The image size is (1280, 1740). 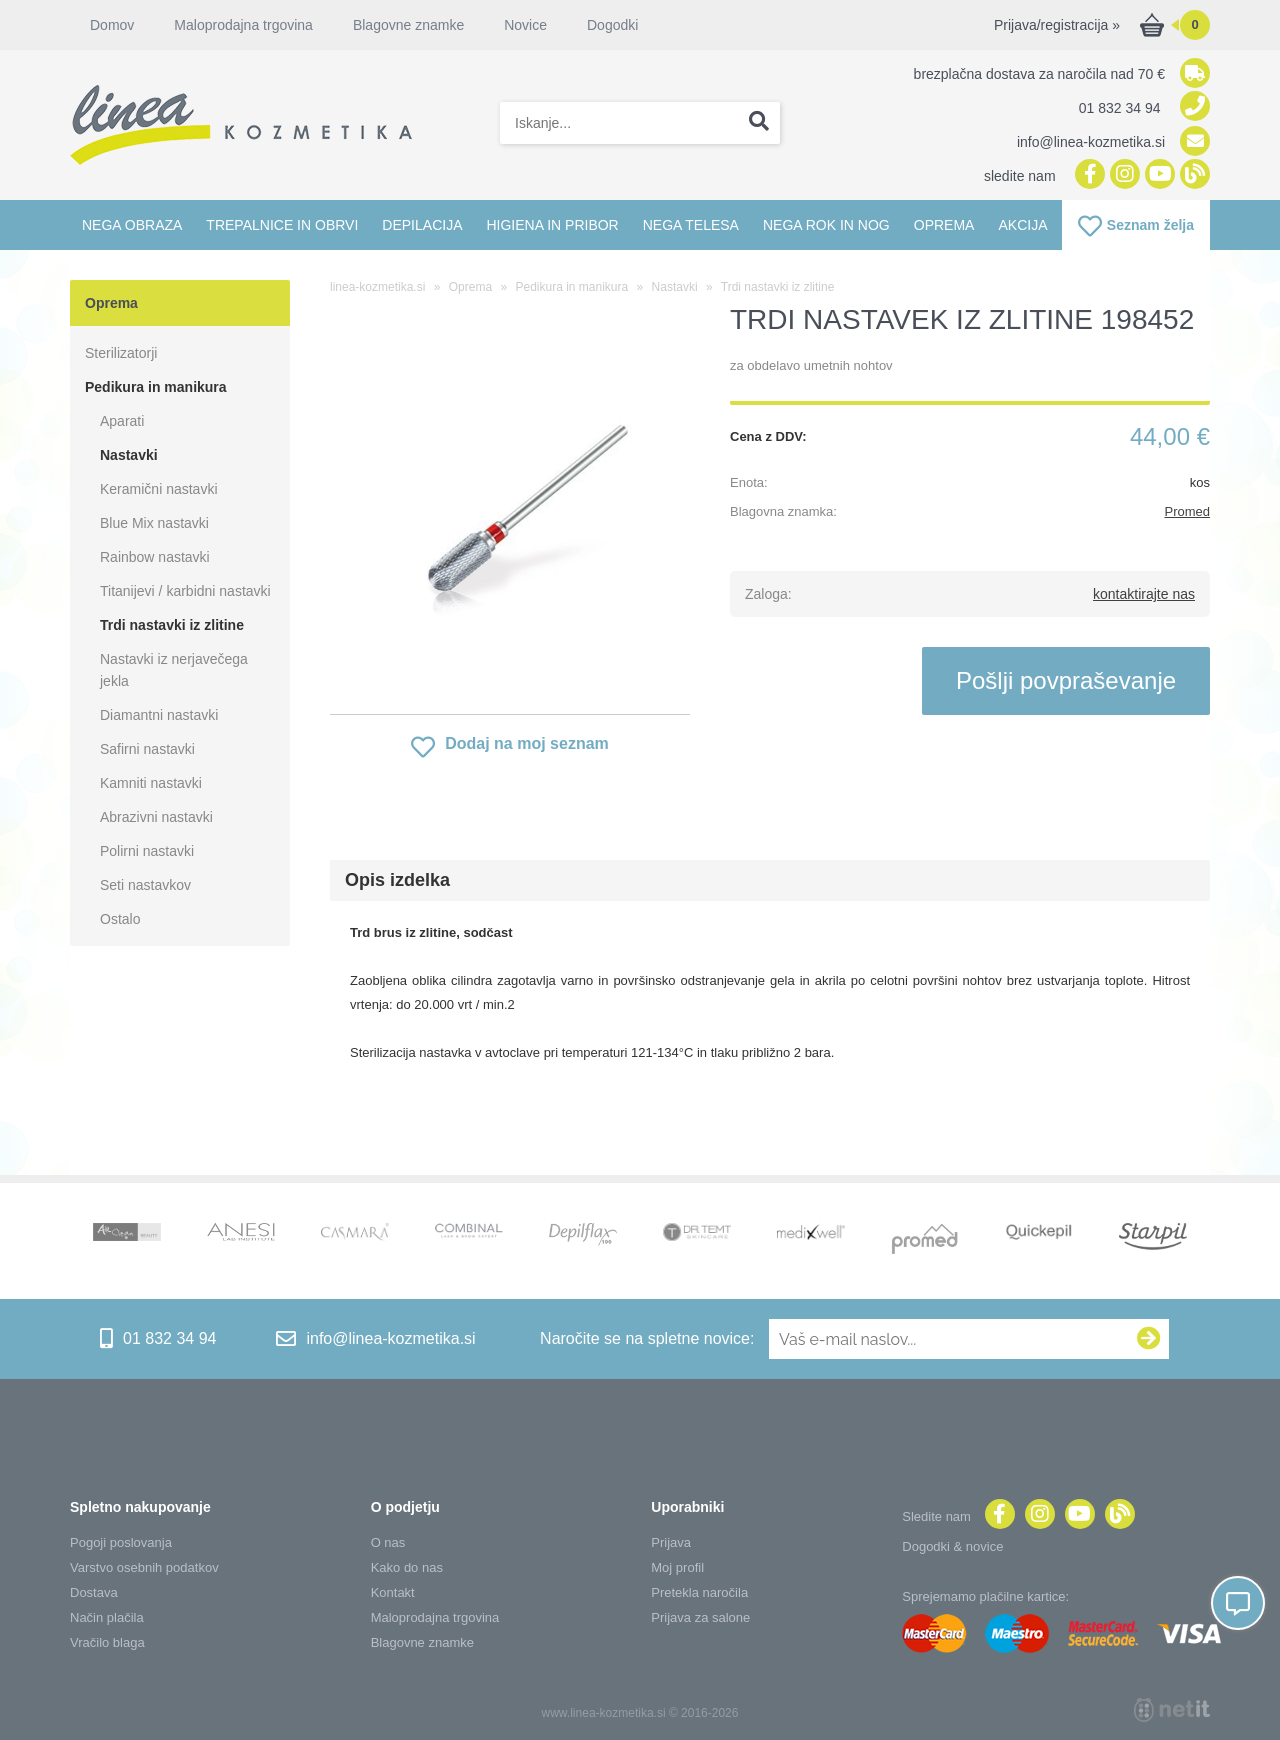 What do you see at coordinates (132, 225) in the screenshot?
I see `Nega obraza` at bounding box center [132, 225].